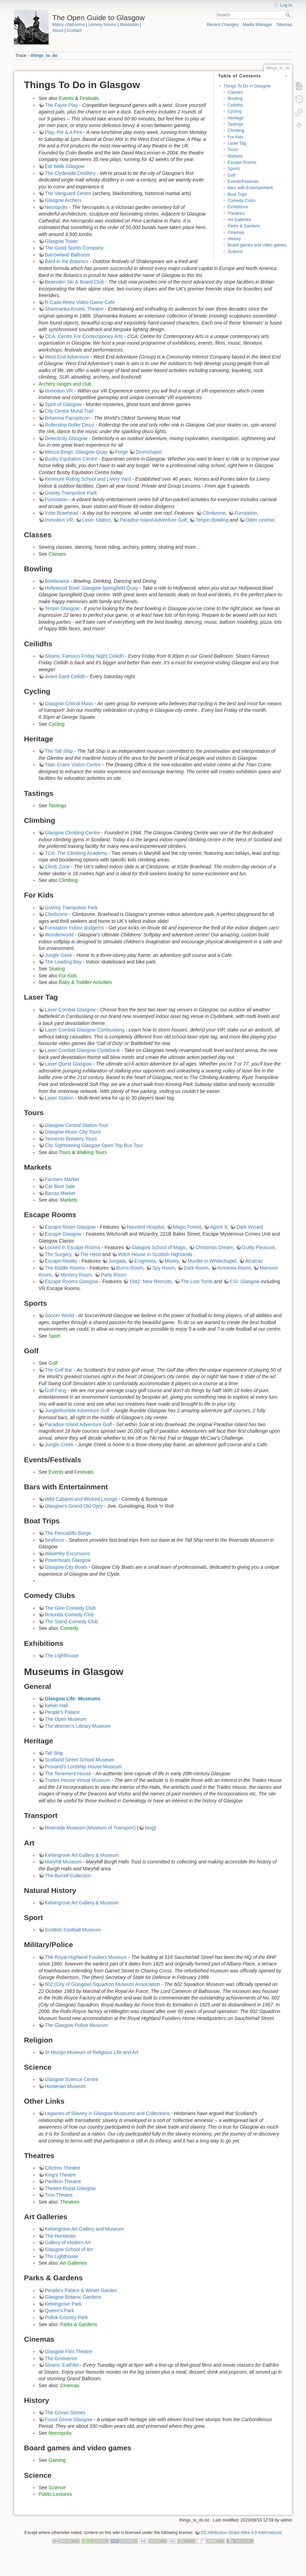 The width and height of the screenshot is (306, 2576). Describe the element at coordinates (63, 200) in the screenshot. I see `Glasgow Archers` at that location.